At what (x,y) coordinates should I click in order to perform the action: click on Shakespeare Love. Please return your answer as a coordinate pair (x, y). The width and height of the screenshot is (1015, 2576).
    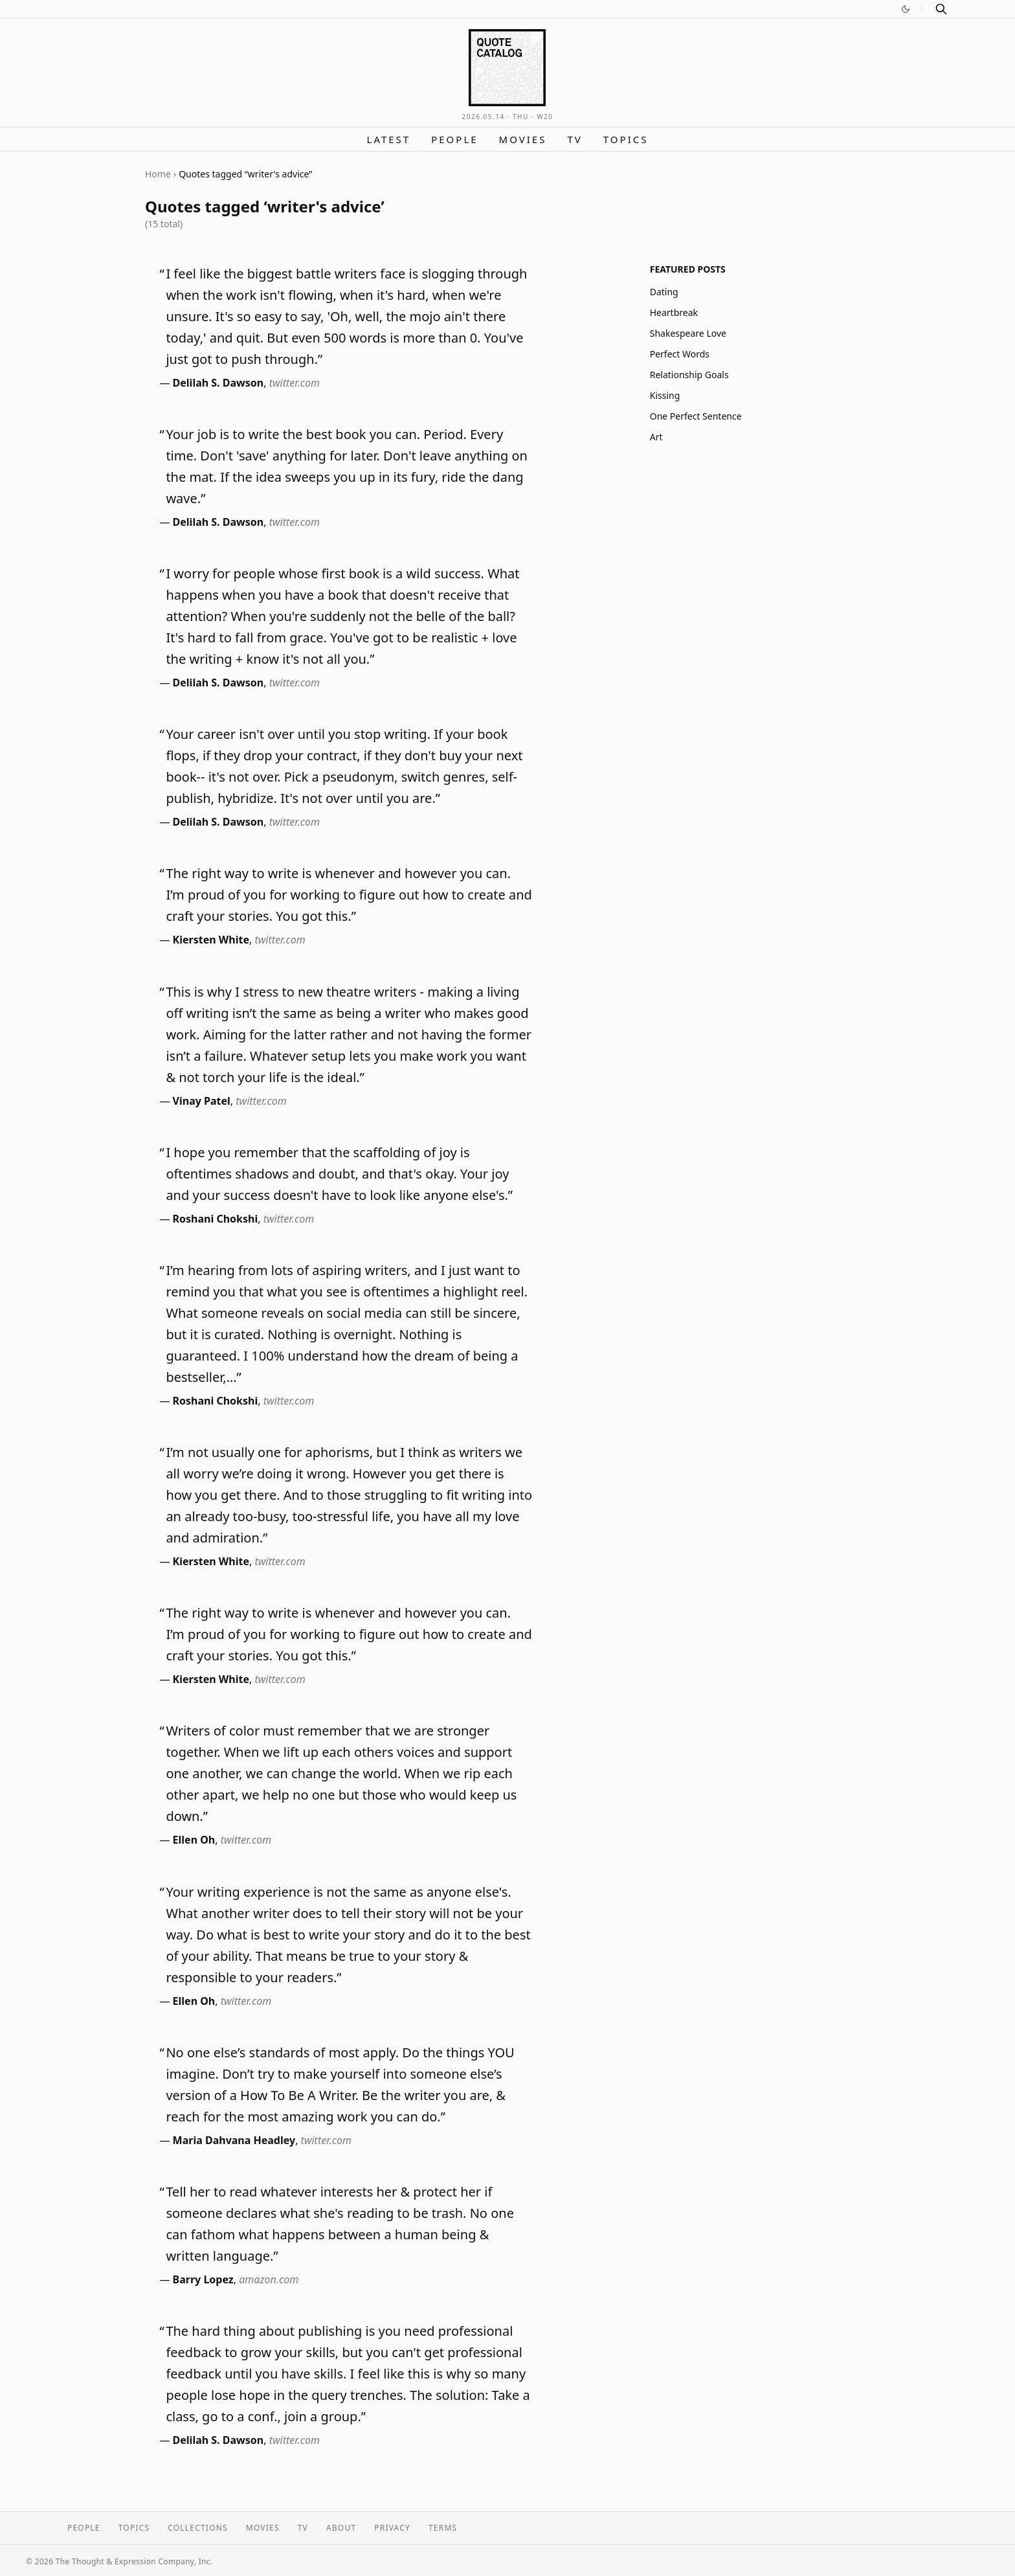
    Looking at the image, I should click on (688, 333).